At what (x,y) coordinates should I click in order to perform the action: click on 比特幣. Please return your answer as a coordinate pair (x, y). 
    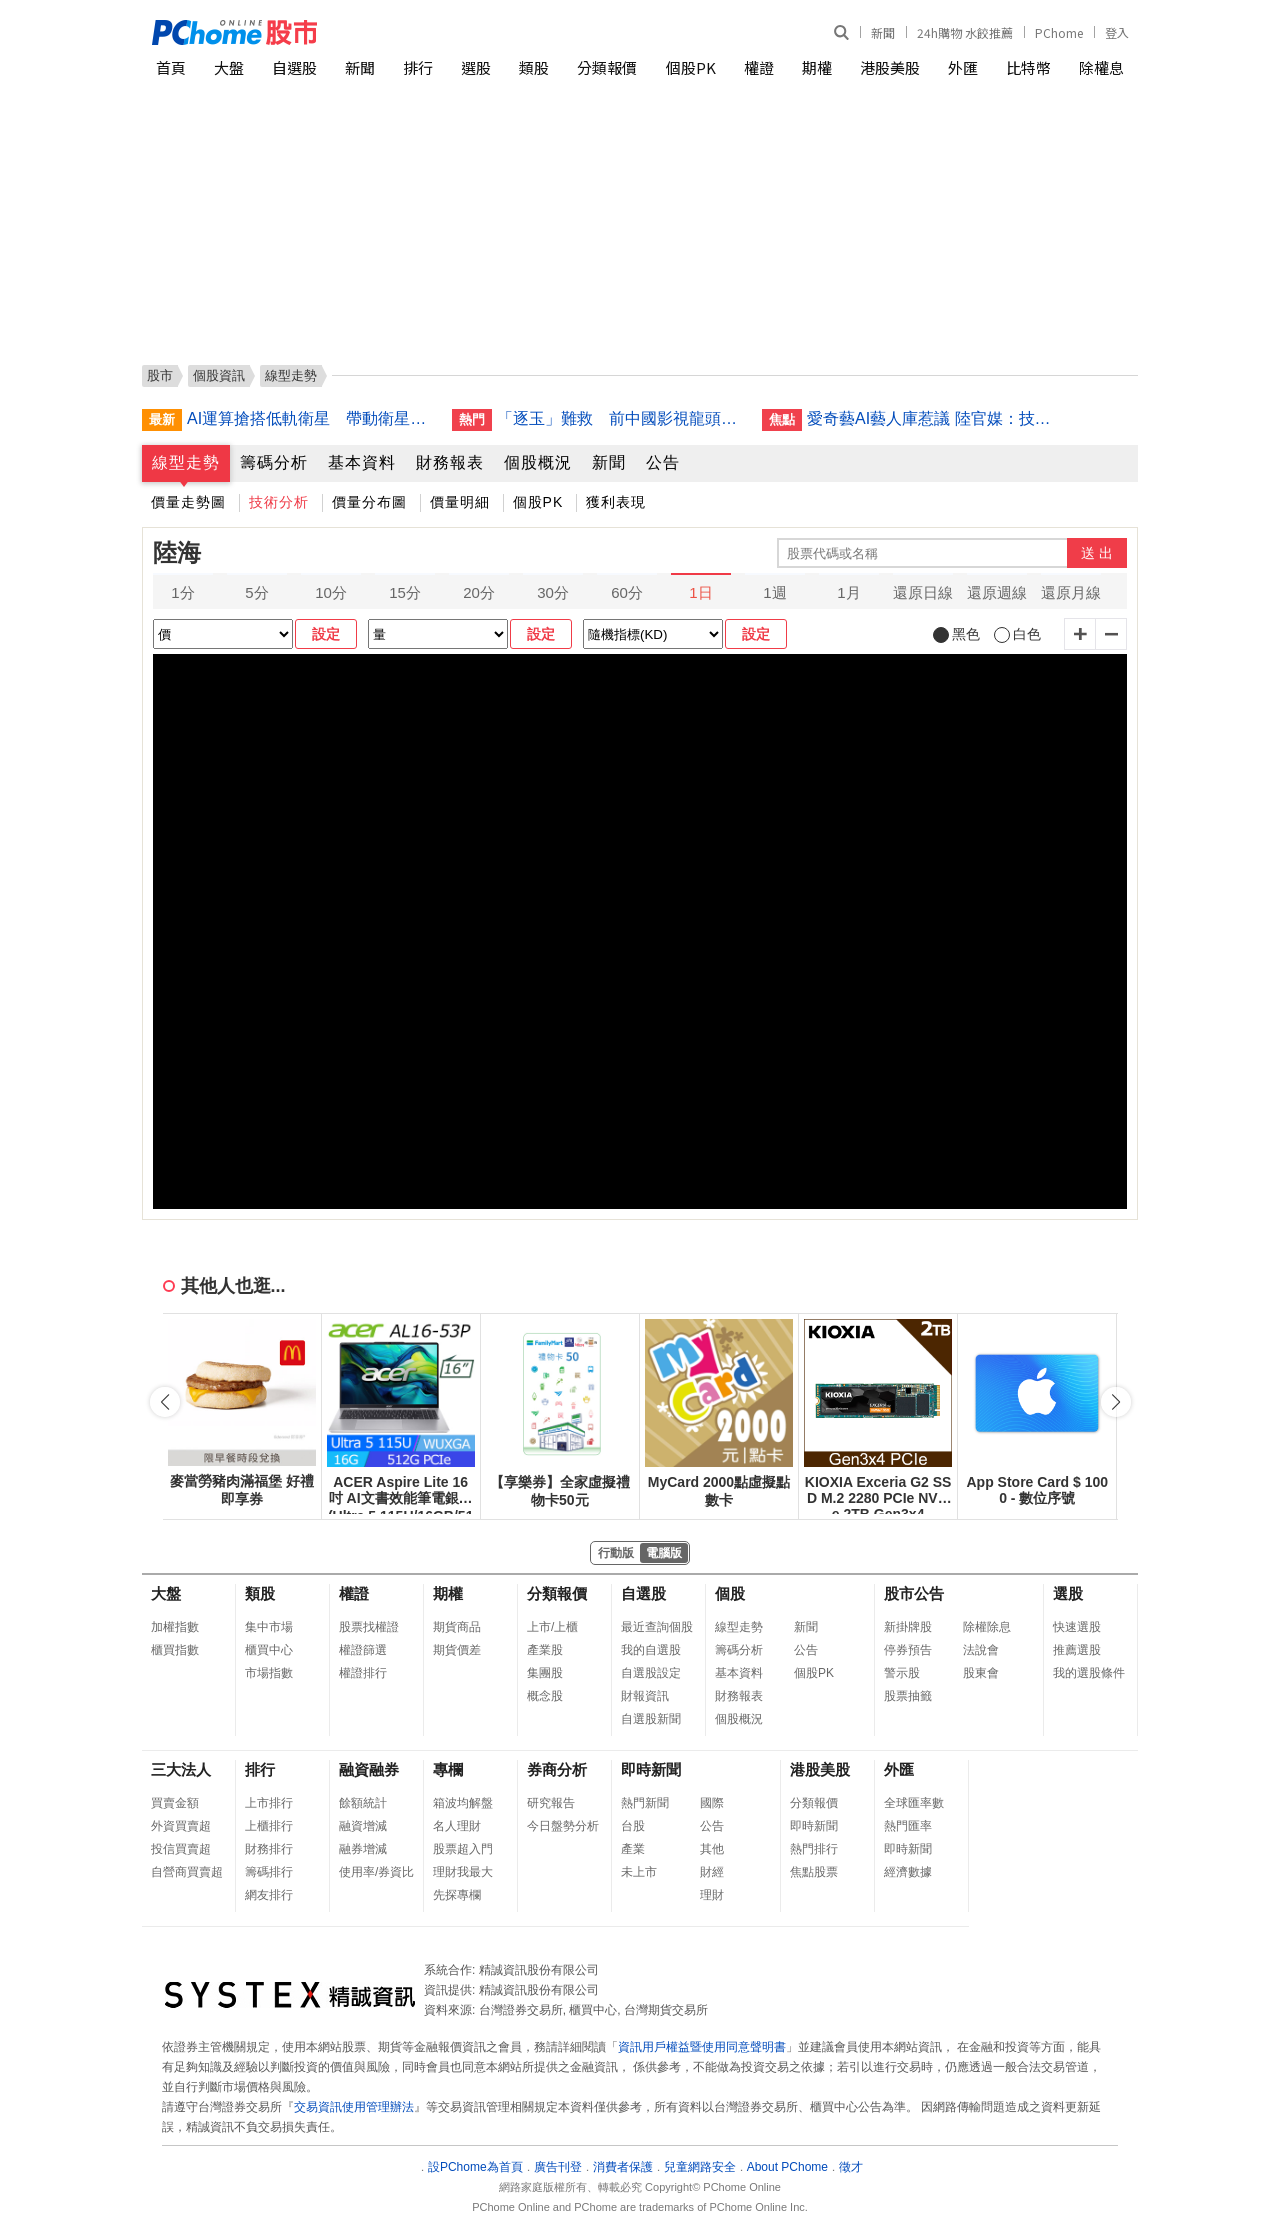
    Looking at the image, I should click on (1028, 67).